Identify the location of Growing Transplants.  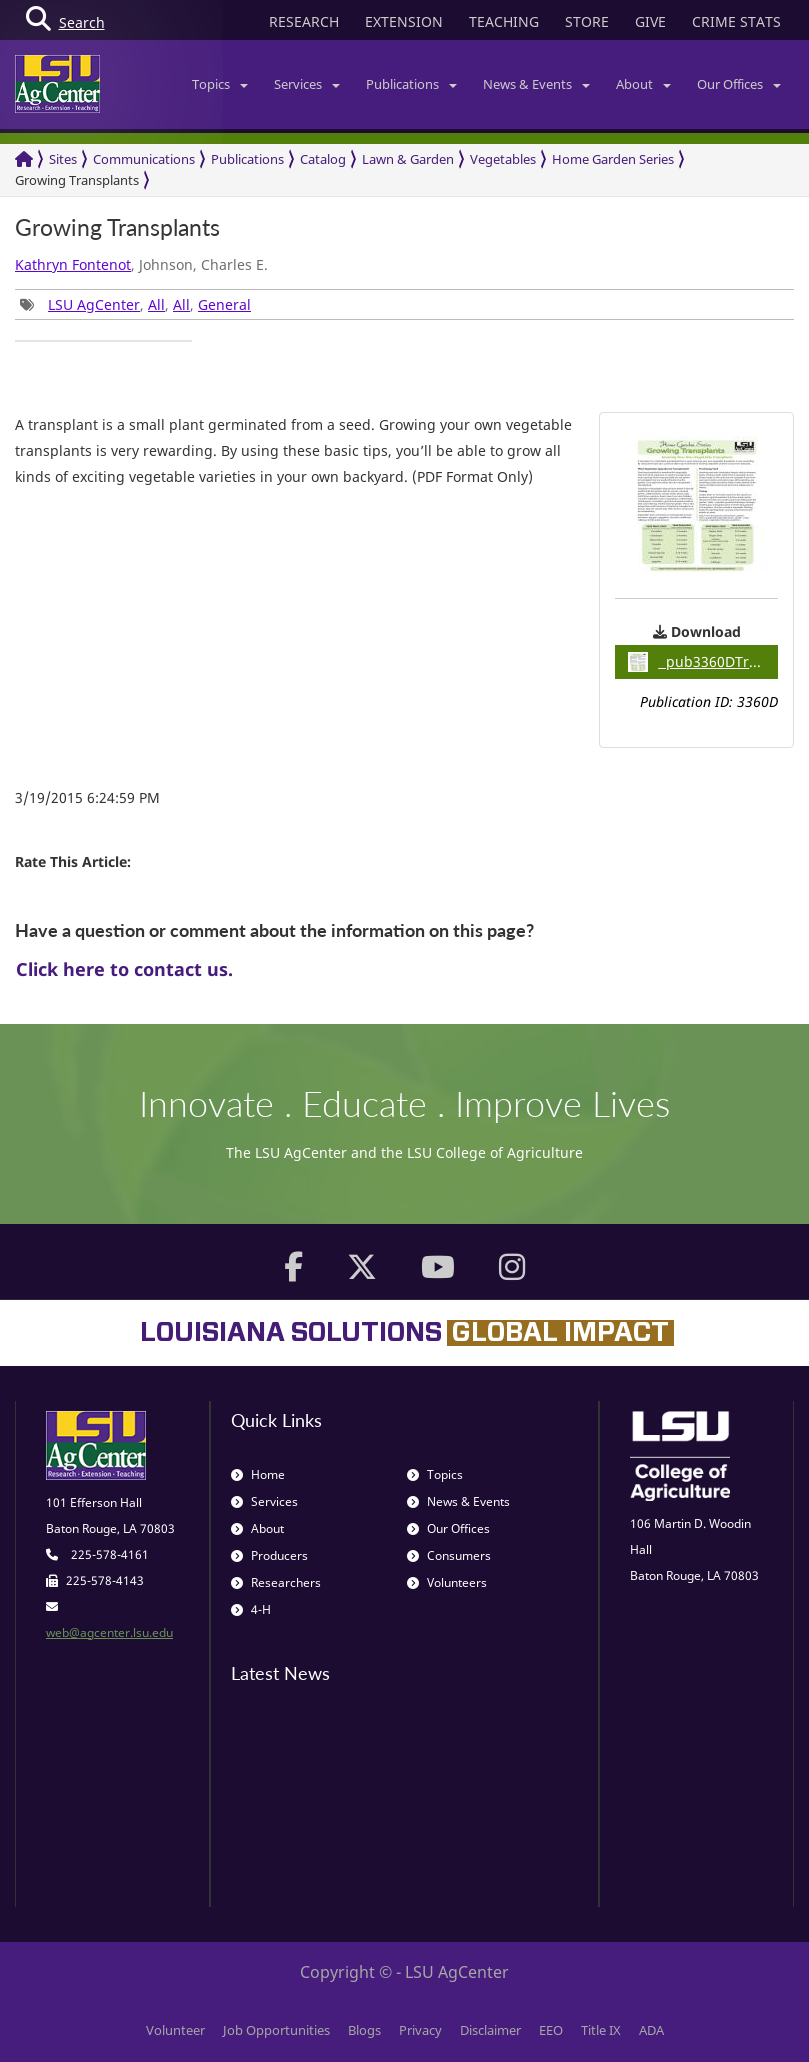
(77, 180).